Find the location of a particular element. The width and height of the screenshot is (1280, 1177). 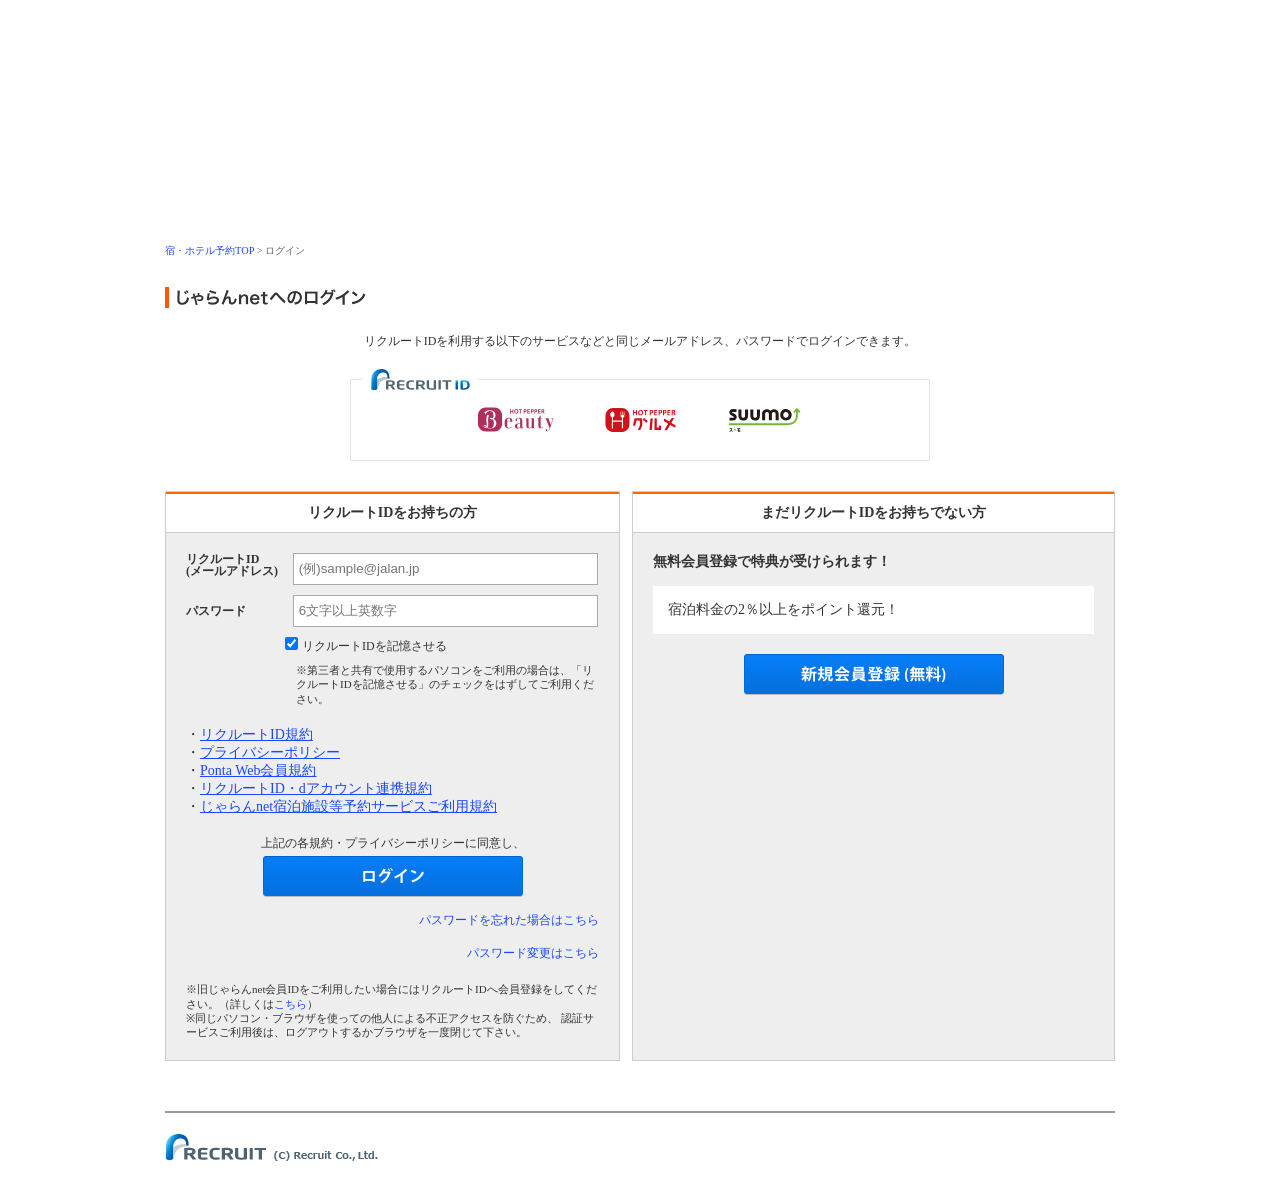

プライバシーポリシー is located at coordinates (270, 752).